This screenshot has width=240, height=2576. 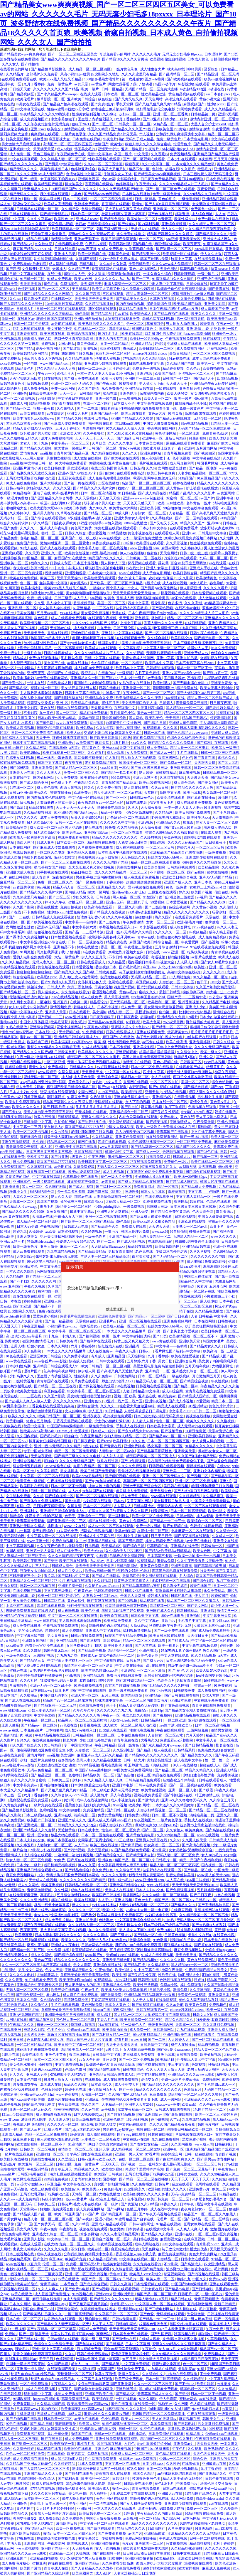 I want to click on 九九精品在线视频, so click(x=105, y=453).